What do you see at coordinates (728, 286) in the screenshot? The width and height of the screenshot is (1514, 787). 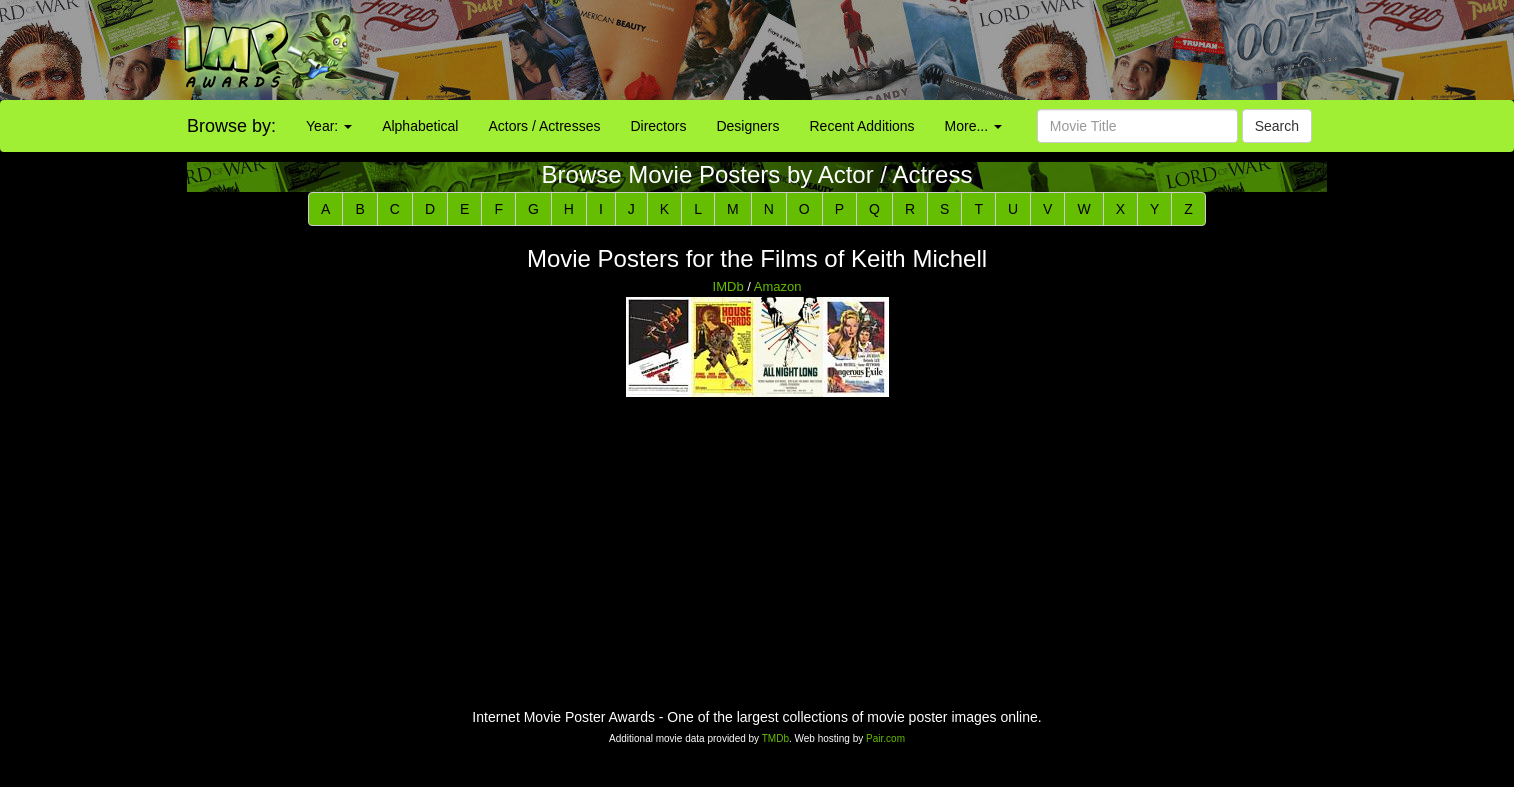 I see `IMDb` at bounding box center [728, 286].